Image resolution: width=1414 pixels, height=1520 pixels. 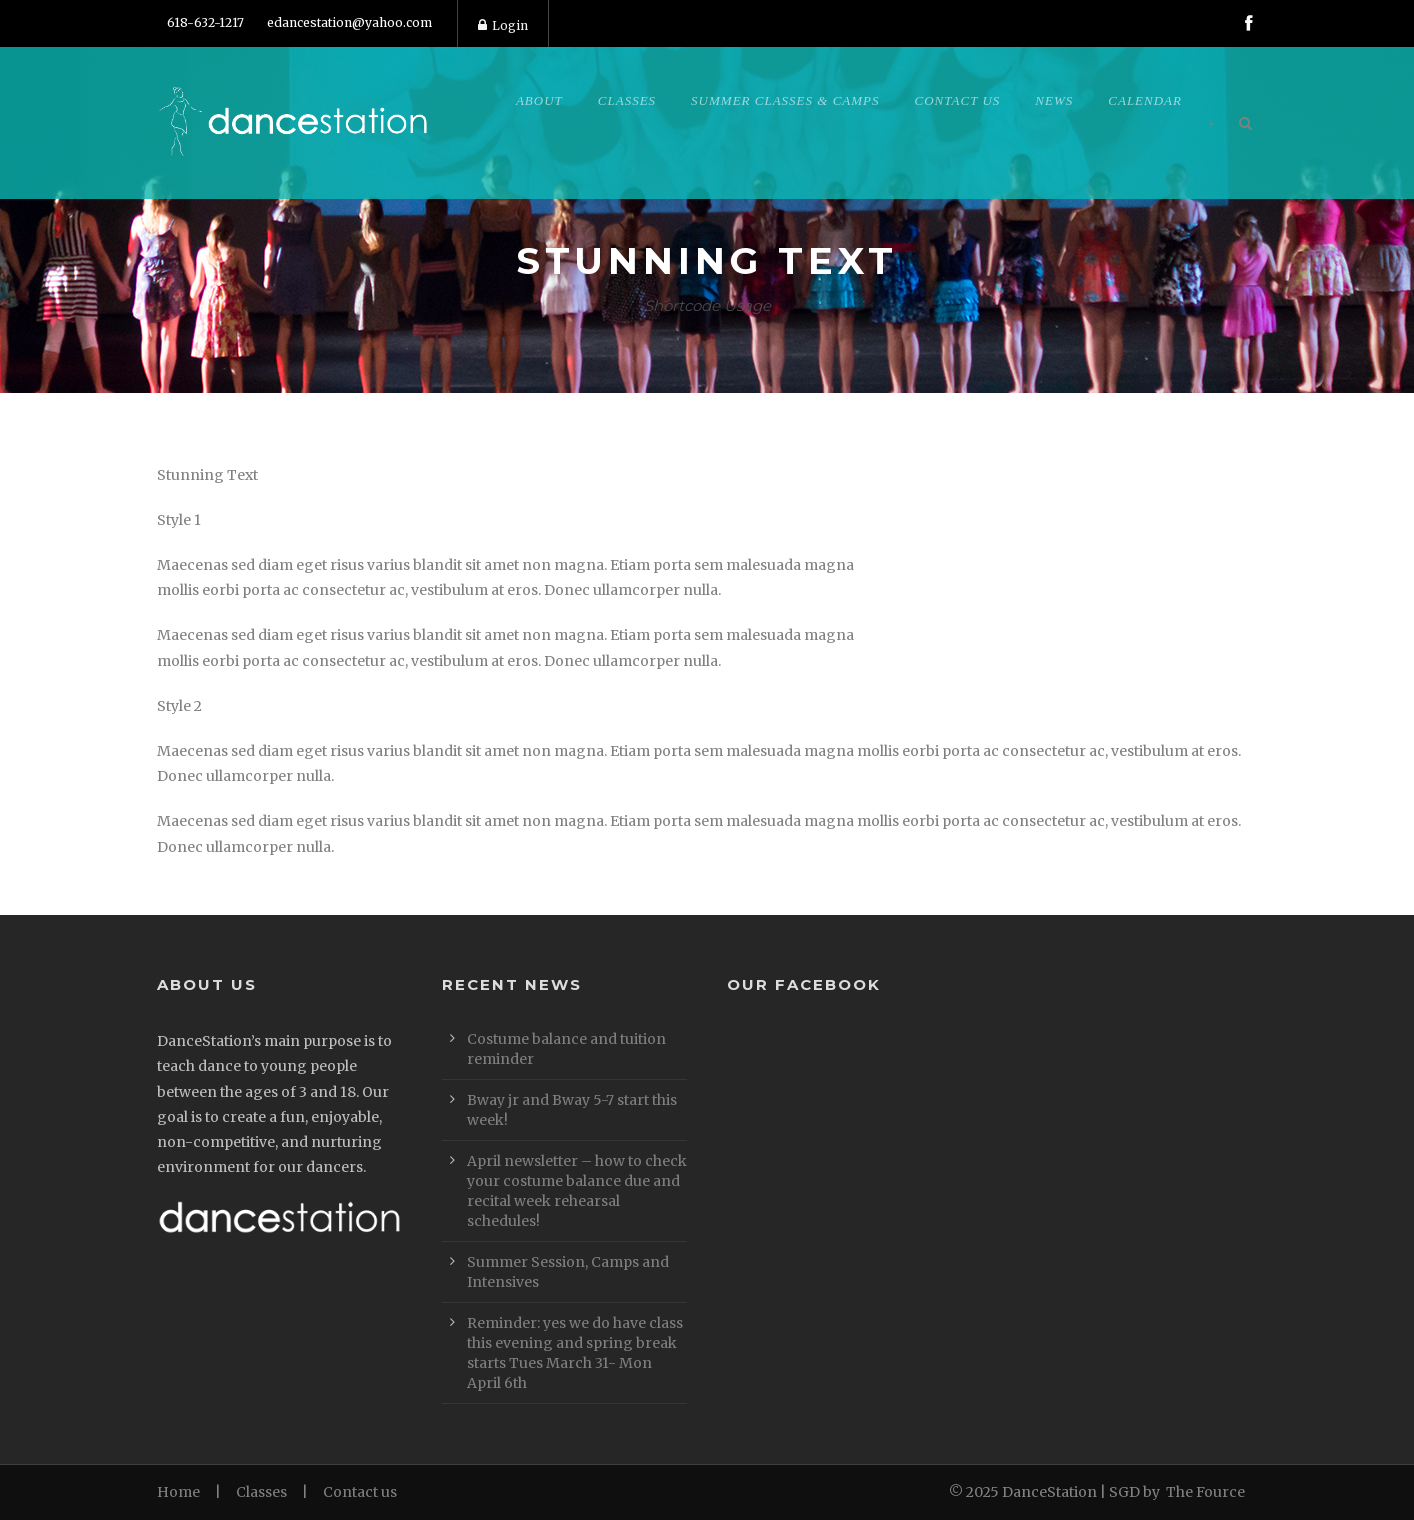 I want to click on Summer Classes & Camps, so click(x=785, y=100).